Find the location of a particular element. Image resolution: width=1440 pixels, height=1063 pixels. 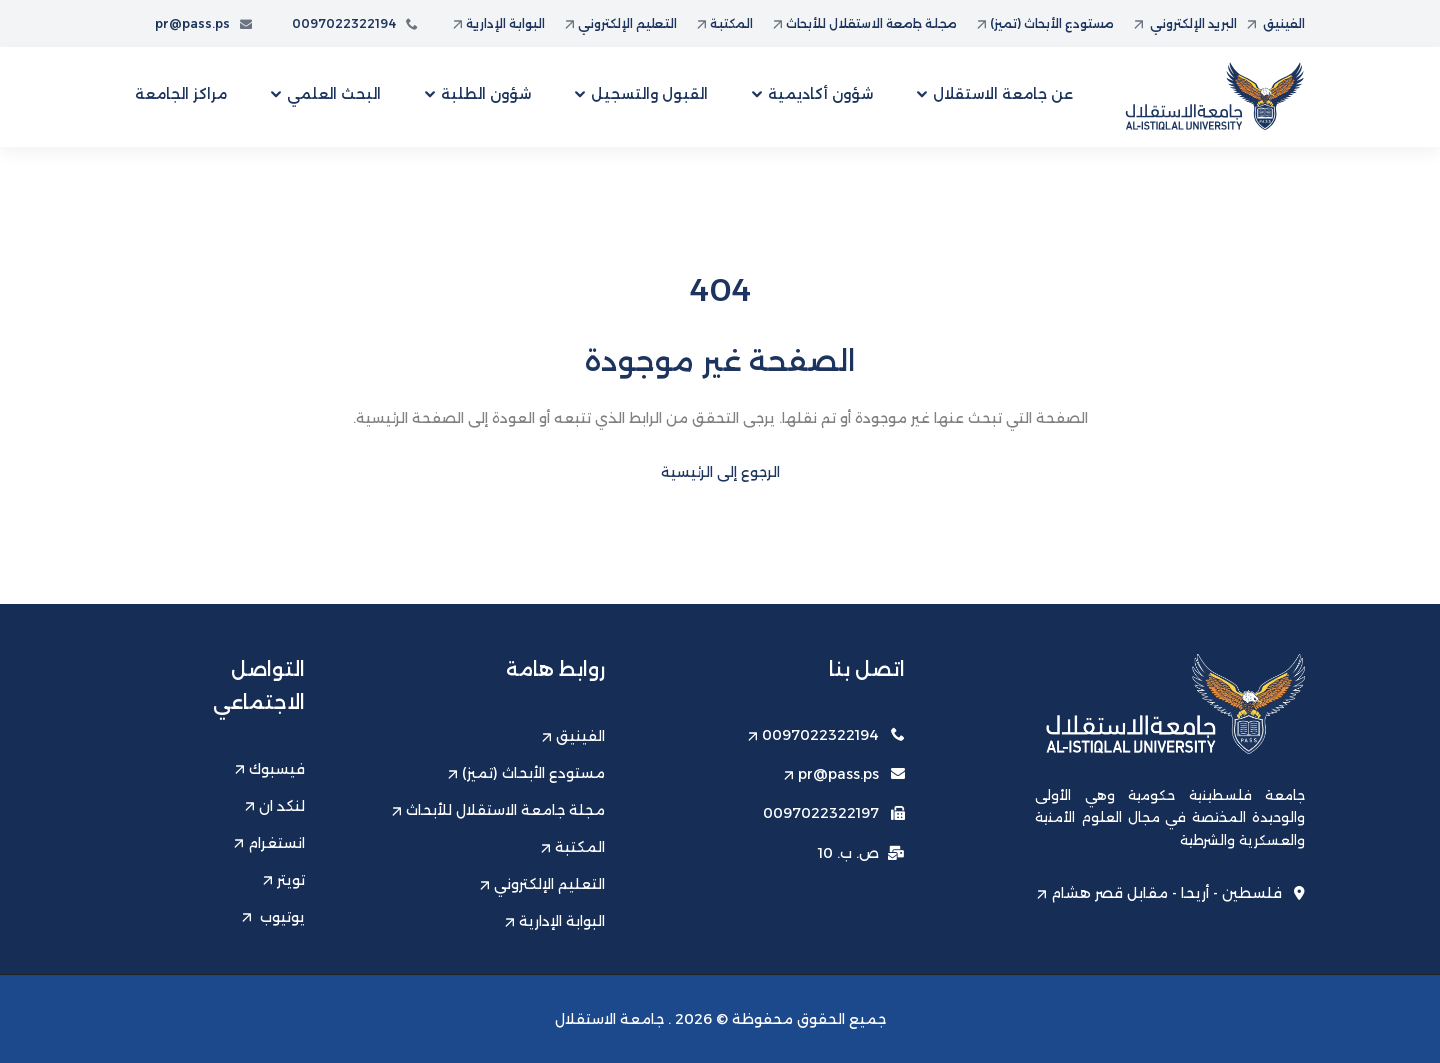

جامعة الاستقلال is located at coordinates (609, 1019).